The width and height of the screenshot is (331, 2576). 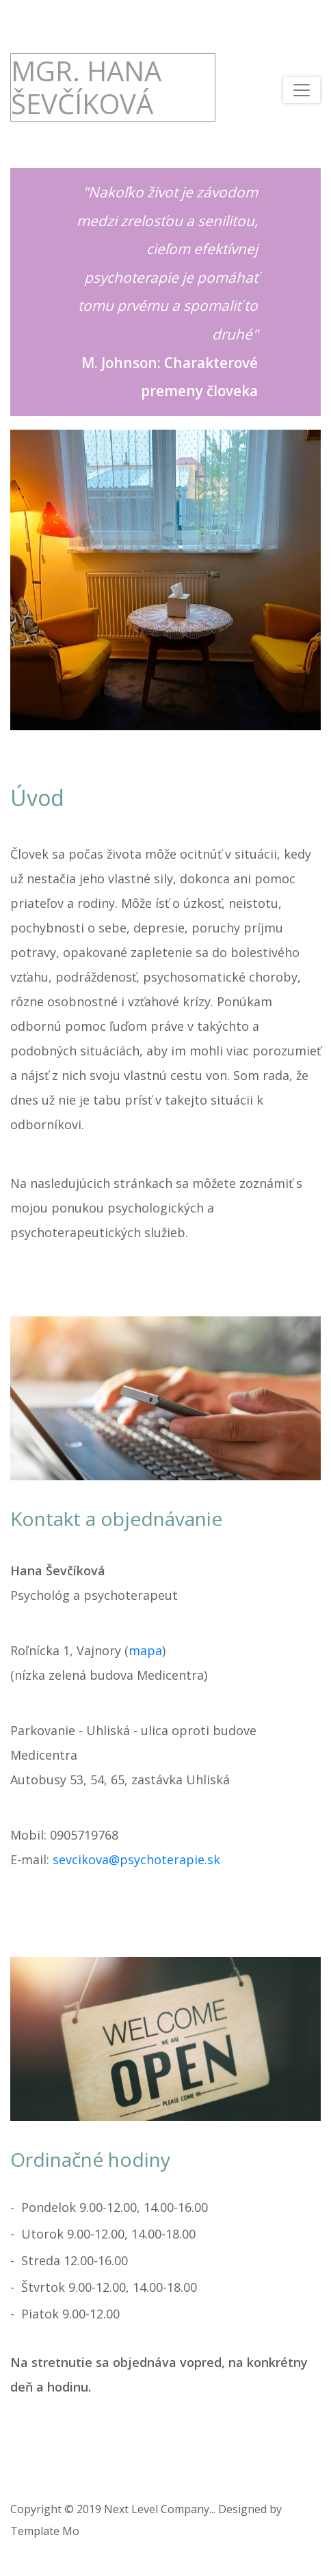 What do you see at coordinates (301, 90) in the screenshot?
I see `[Toggle navigation]` at bounding box center [301, 90].